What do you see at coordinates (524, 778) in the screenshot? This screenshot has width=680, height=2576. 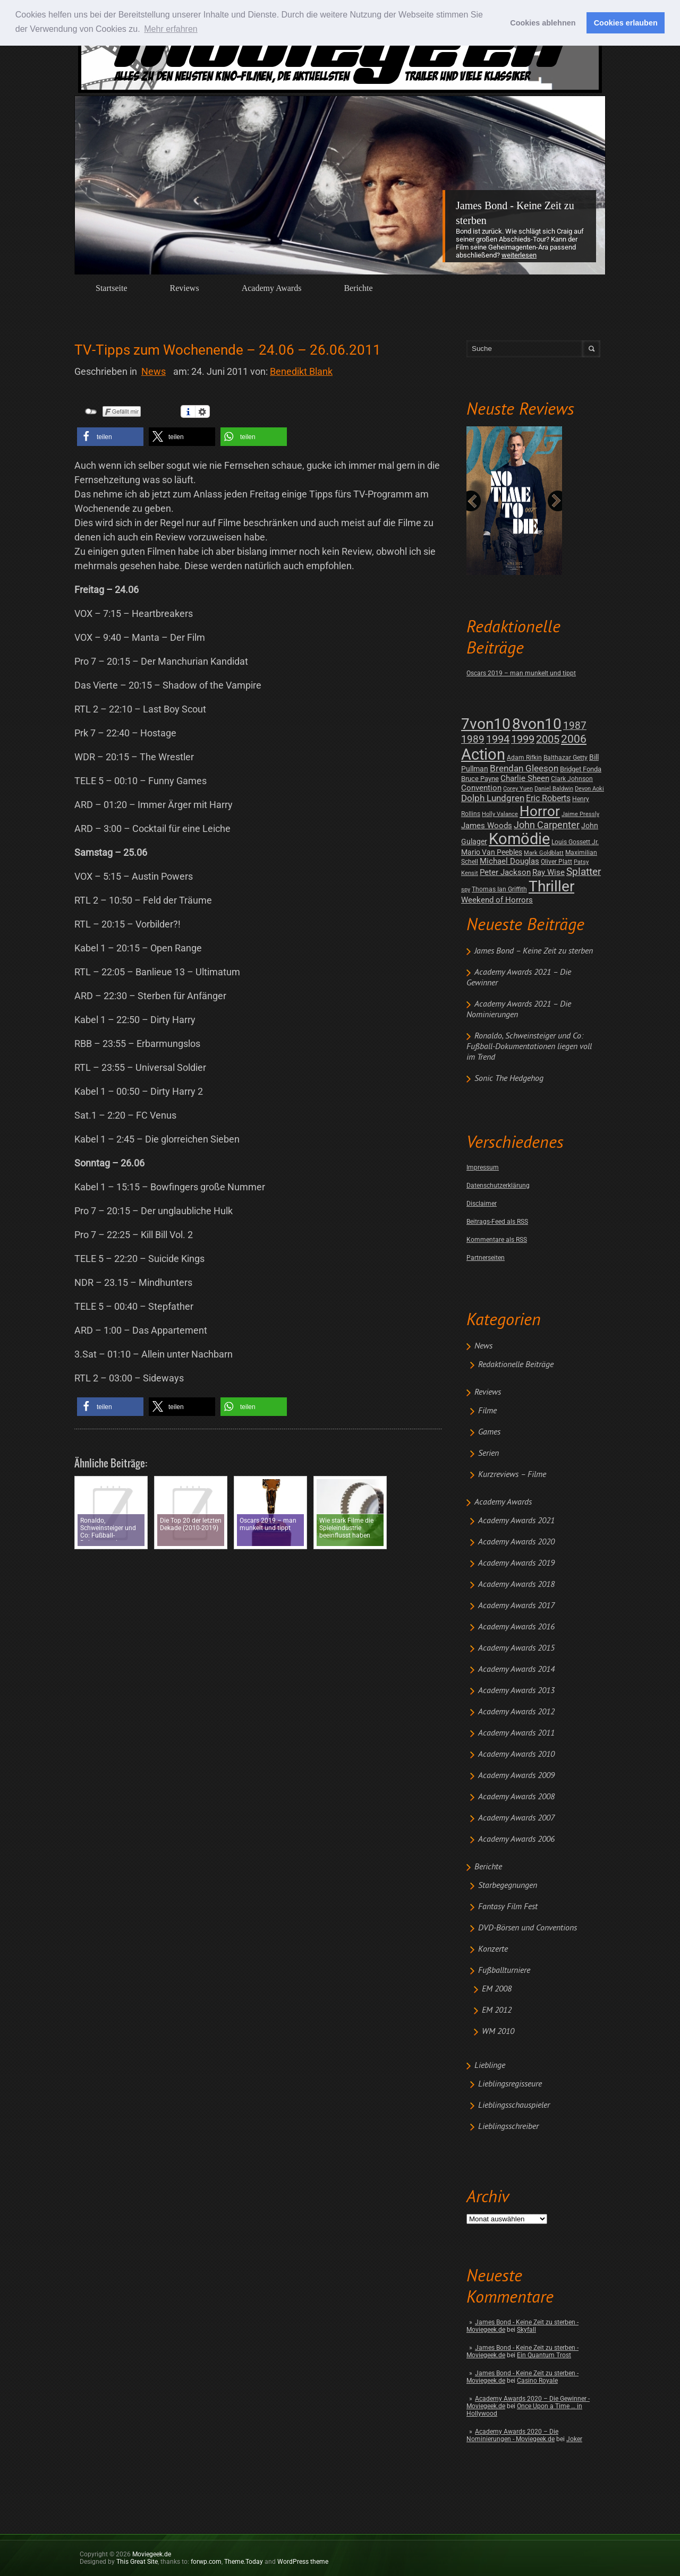 I see `Charlie Sheen [Charlie Sheen (8 posts)]` at bounding box center [524, 778].